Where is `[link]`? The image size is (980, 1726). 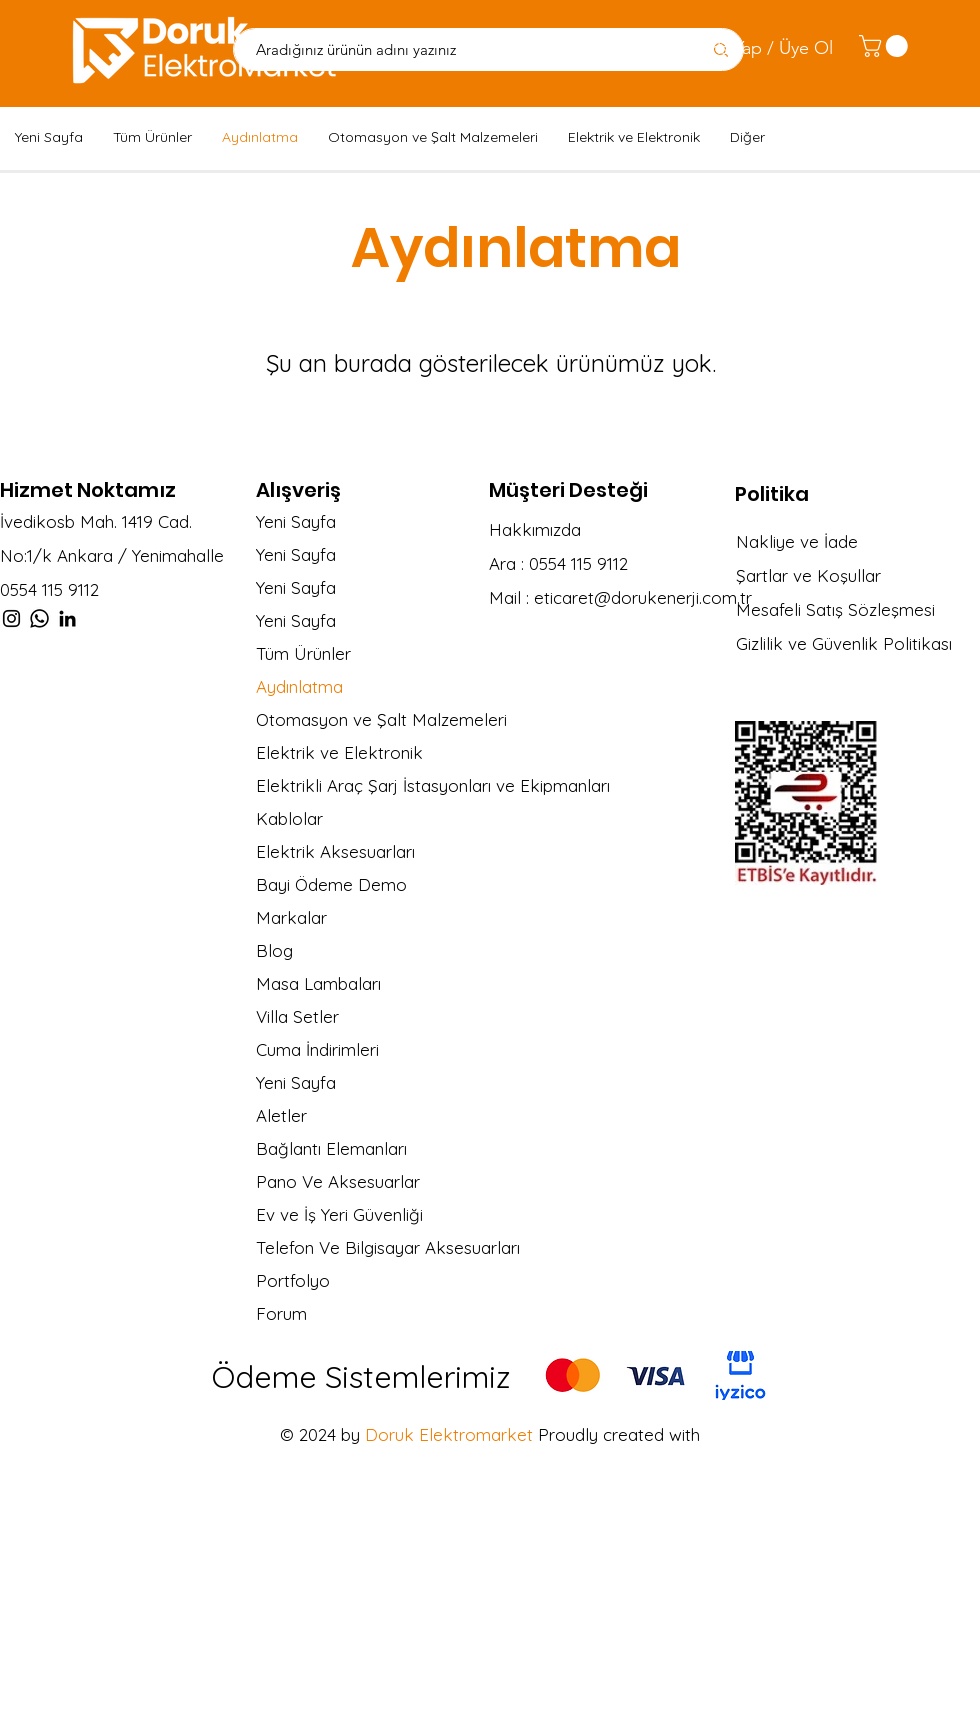
[link] is located at coordinates (886, 46).